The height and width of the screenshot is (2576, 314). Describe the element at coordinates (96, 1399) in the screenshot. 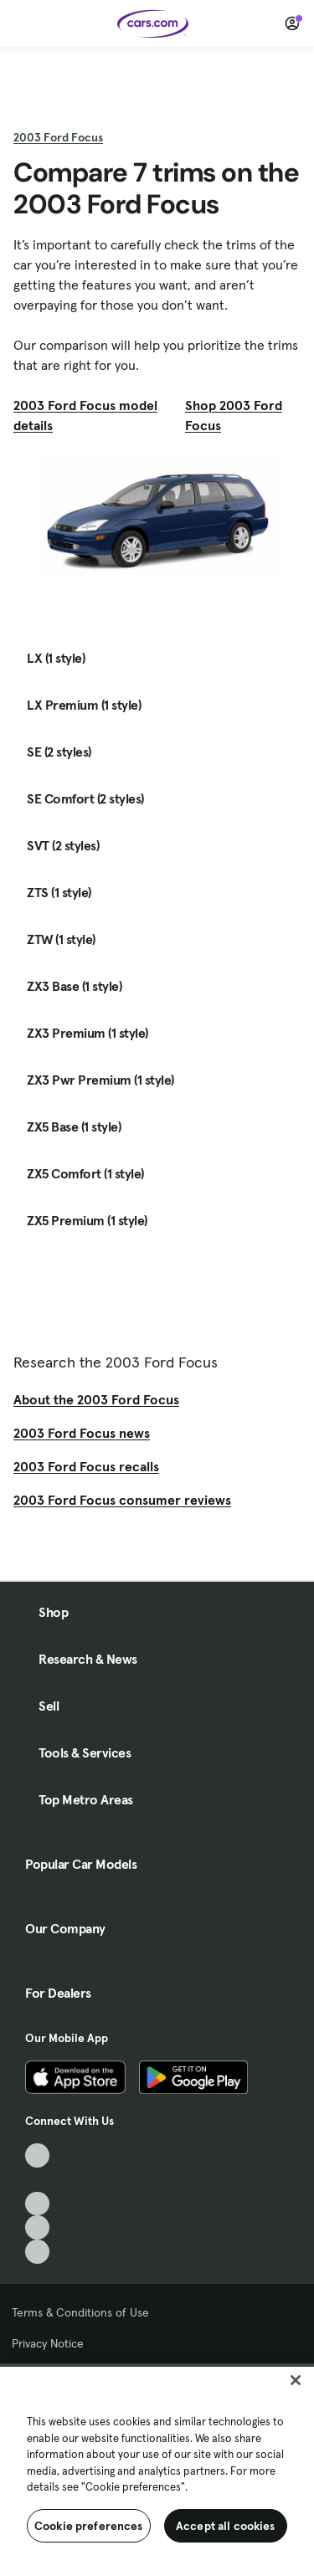

I see `About the 2003 Ford Focus` at that location.